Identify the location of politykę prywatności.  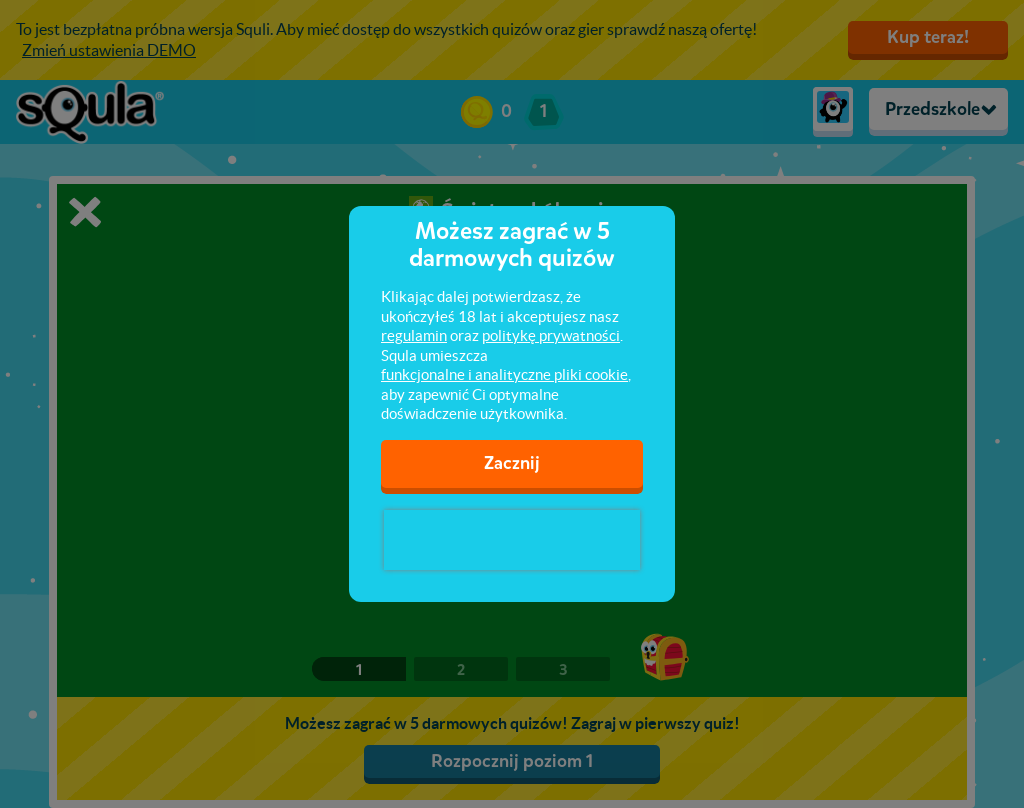
(551, 335).